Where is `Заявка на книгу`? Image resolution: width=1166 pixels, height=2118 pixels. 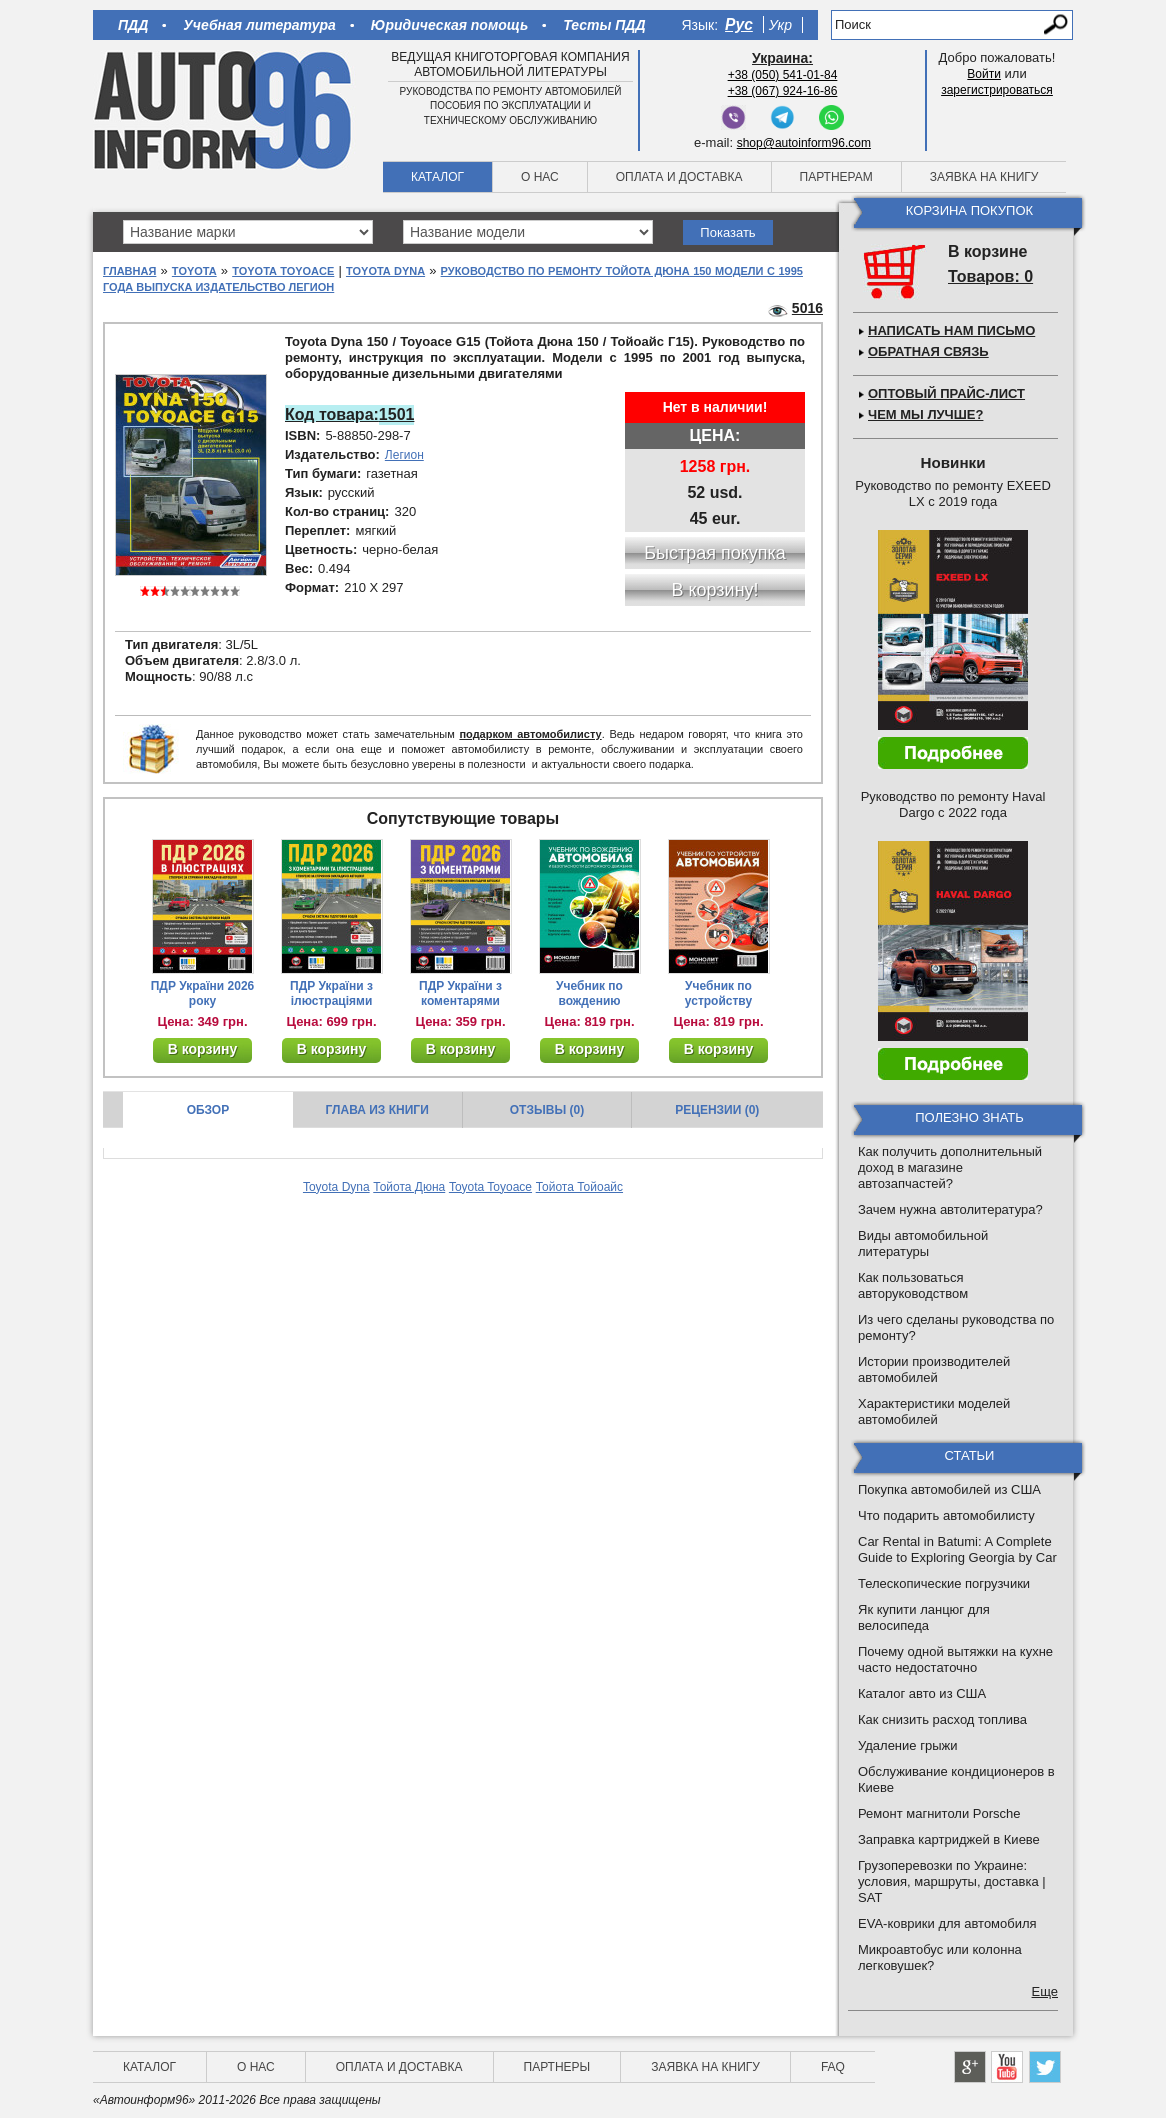 Заявка на книгу is located at coordinates (984, 177).